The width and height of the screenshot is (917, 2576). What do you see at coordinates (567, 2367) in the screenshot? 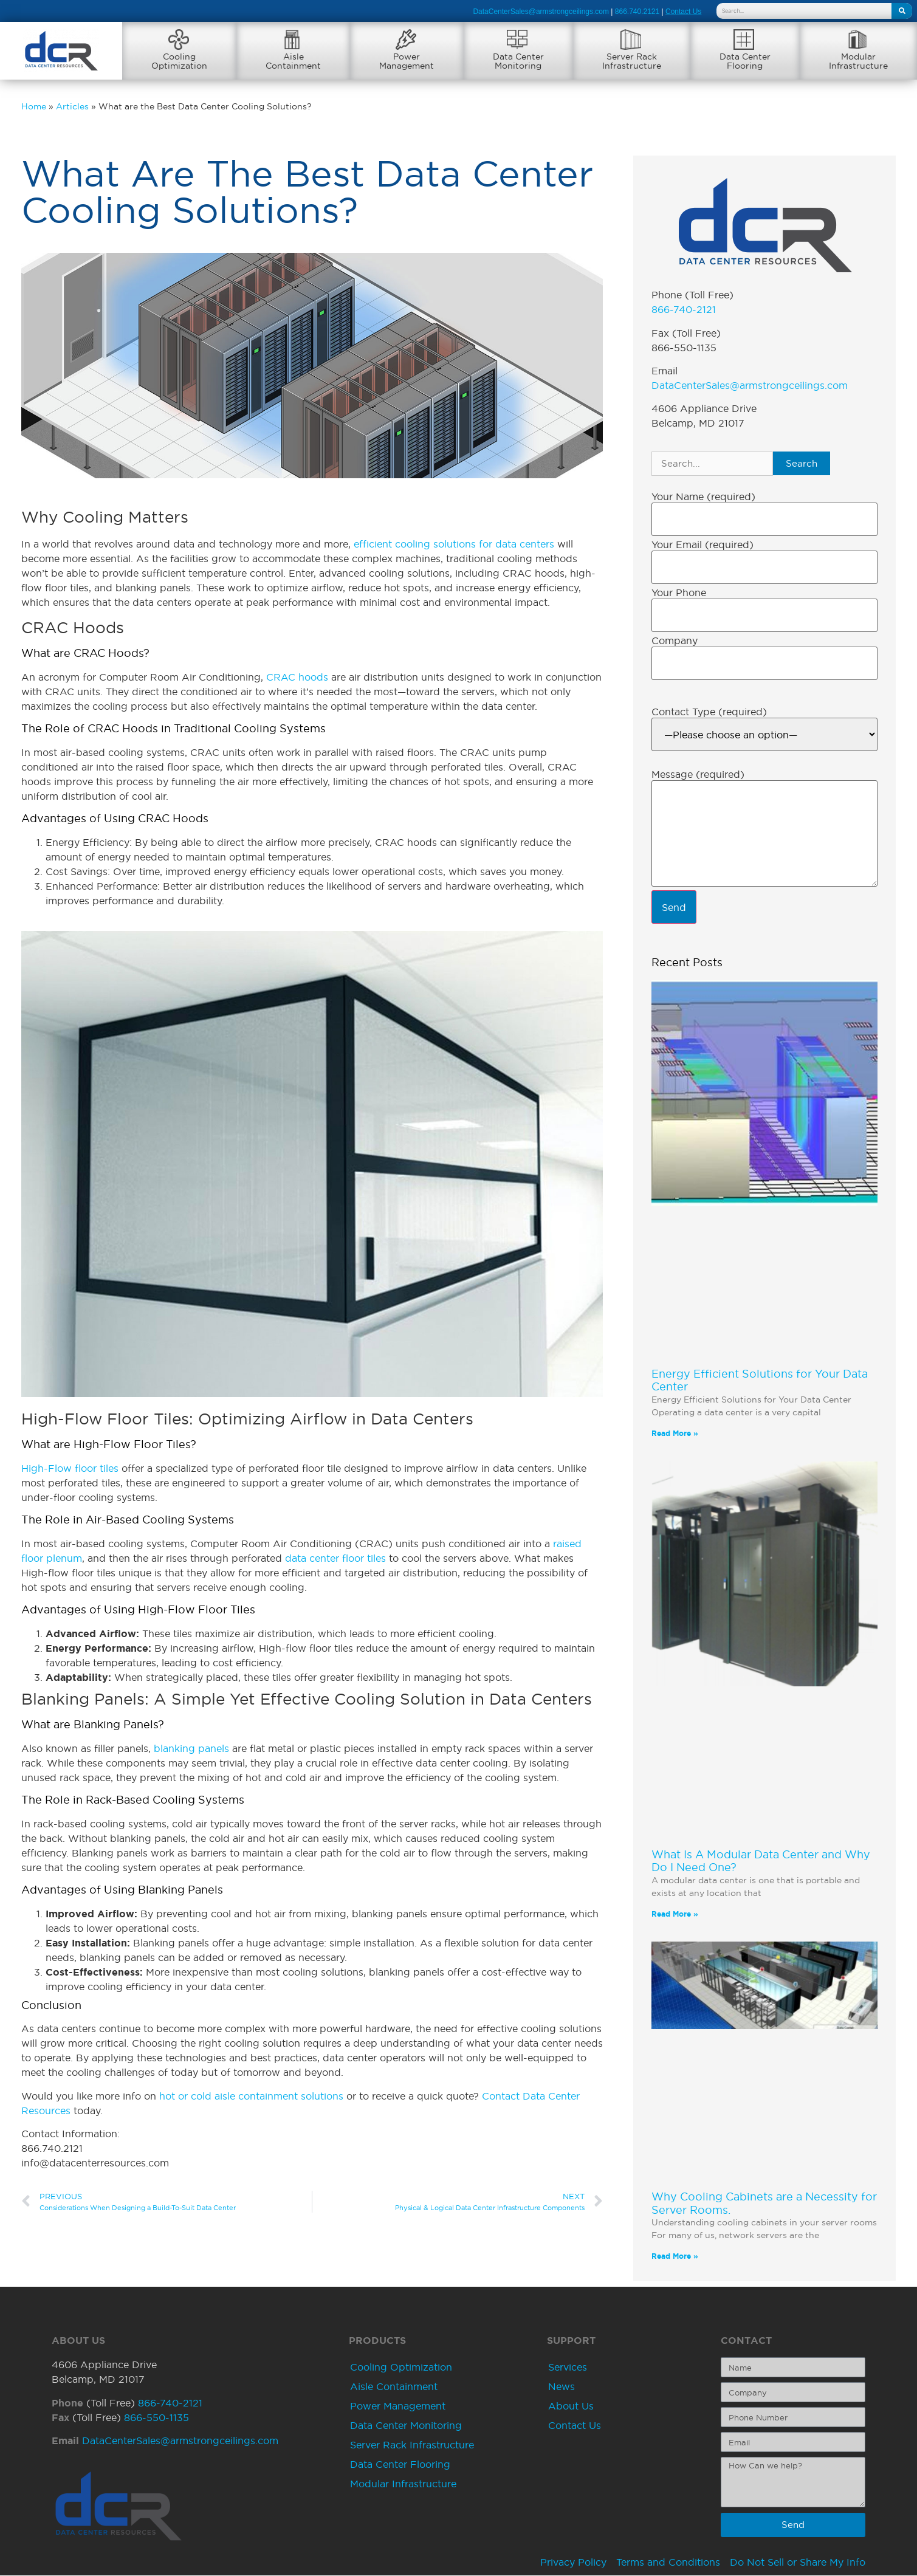
I see `Services` at bounding box center [567, 2367].